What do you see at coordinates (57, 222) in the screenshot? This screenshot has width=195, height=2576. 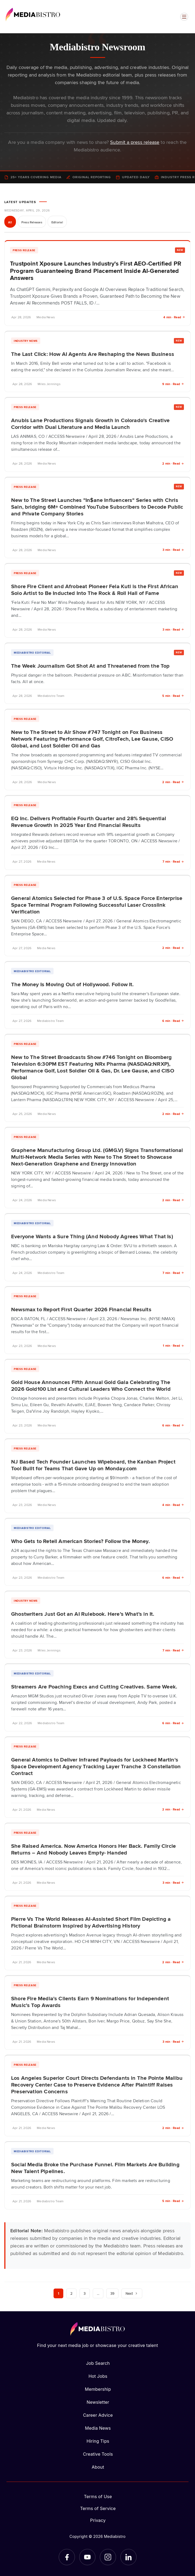 I see `Editorial` at bounding box center [57, 222].